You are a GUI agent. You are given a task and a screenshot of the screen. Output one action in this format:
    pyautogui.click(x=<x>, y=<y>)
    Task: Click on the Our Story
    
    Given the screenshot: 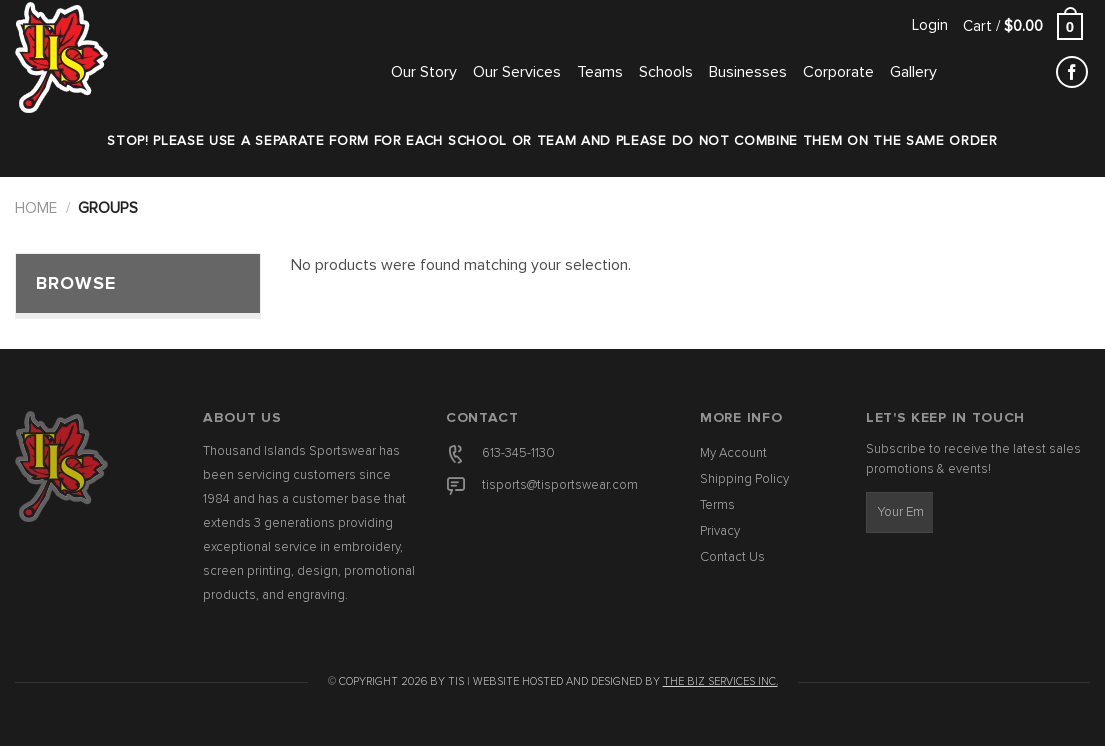 What is the action you would take?
    pyautogui.click(x=424, y=72)
    